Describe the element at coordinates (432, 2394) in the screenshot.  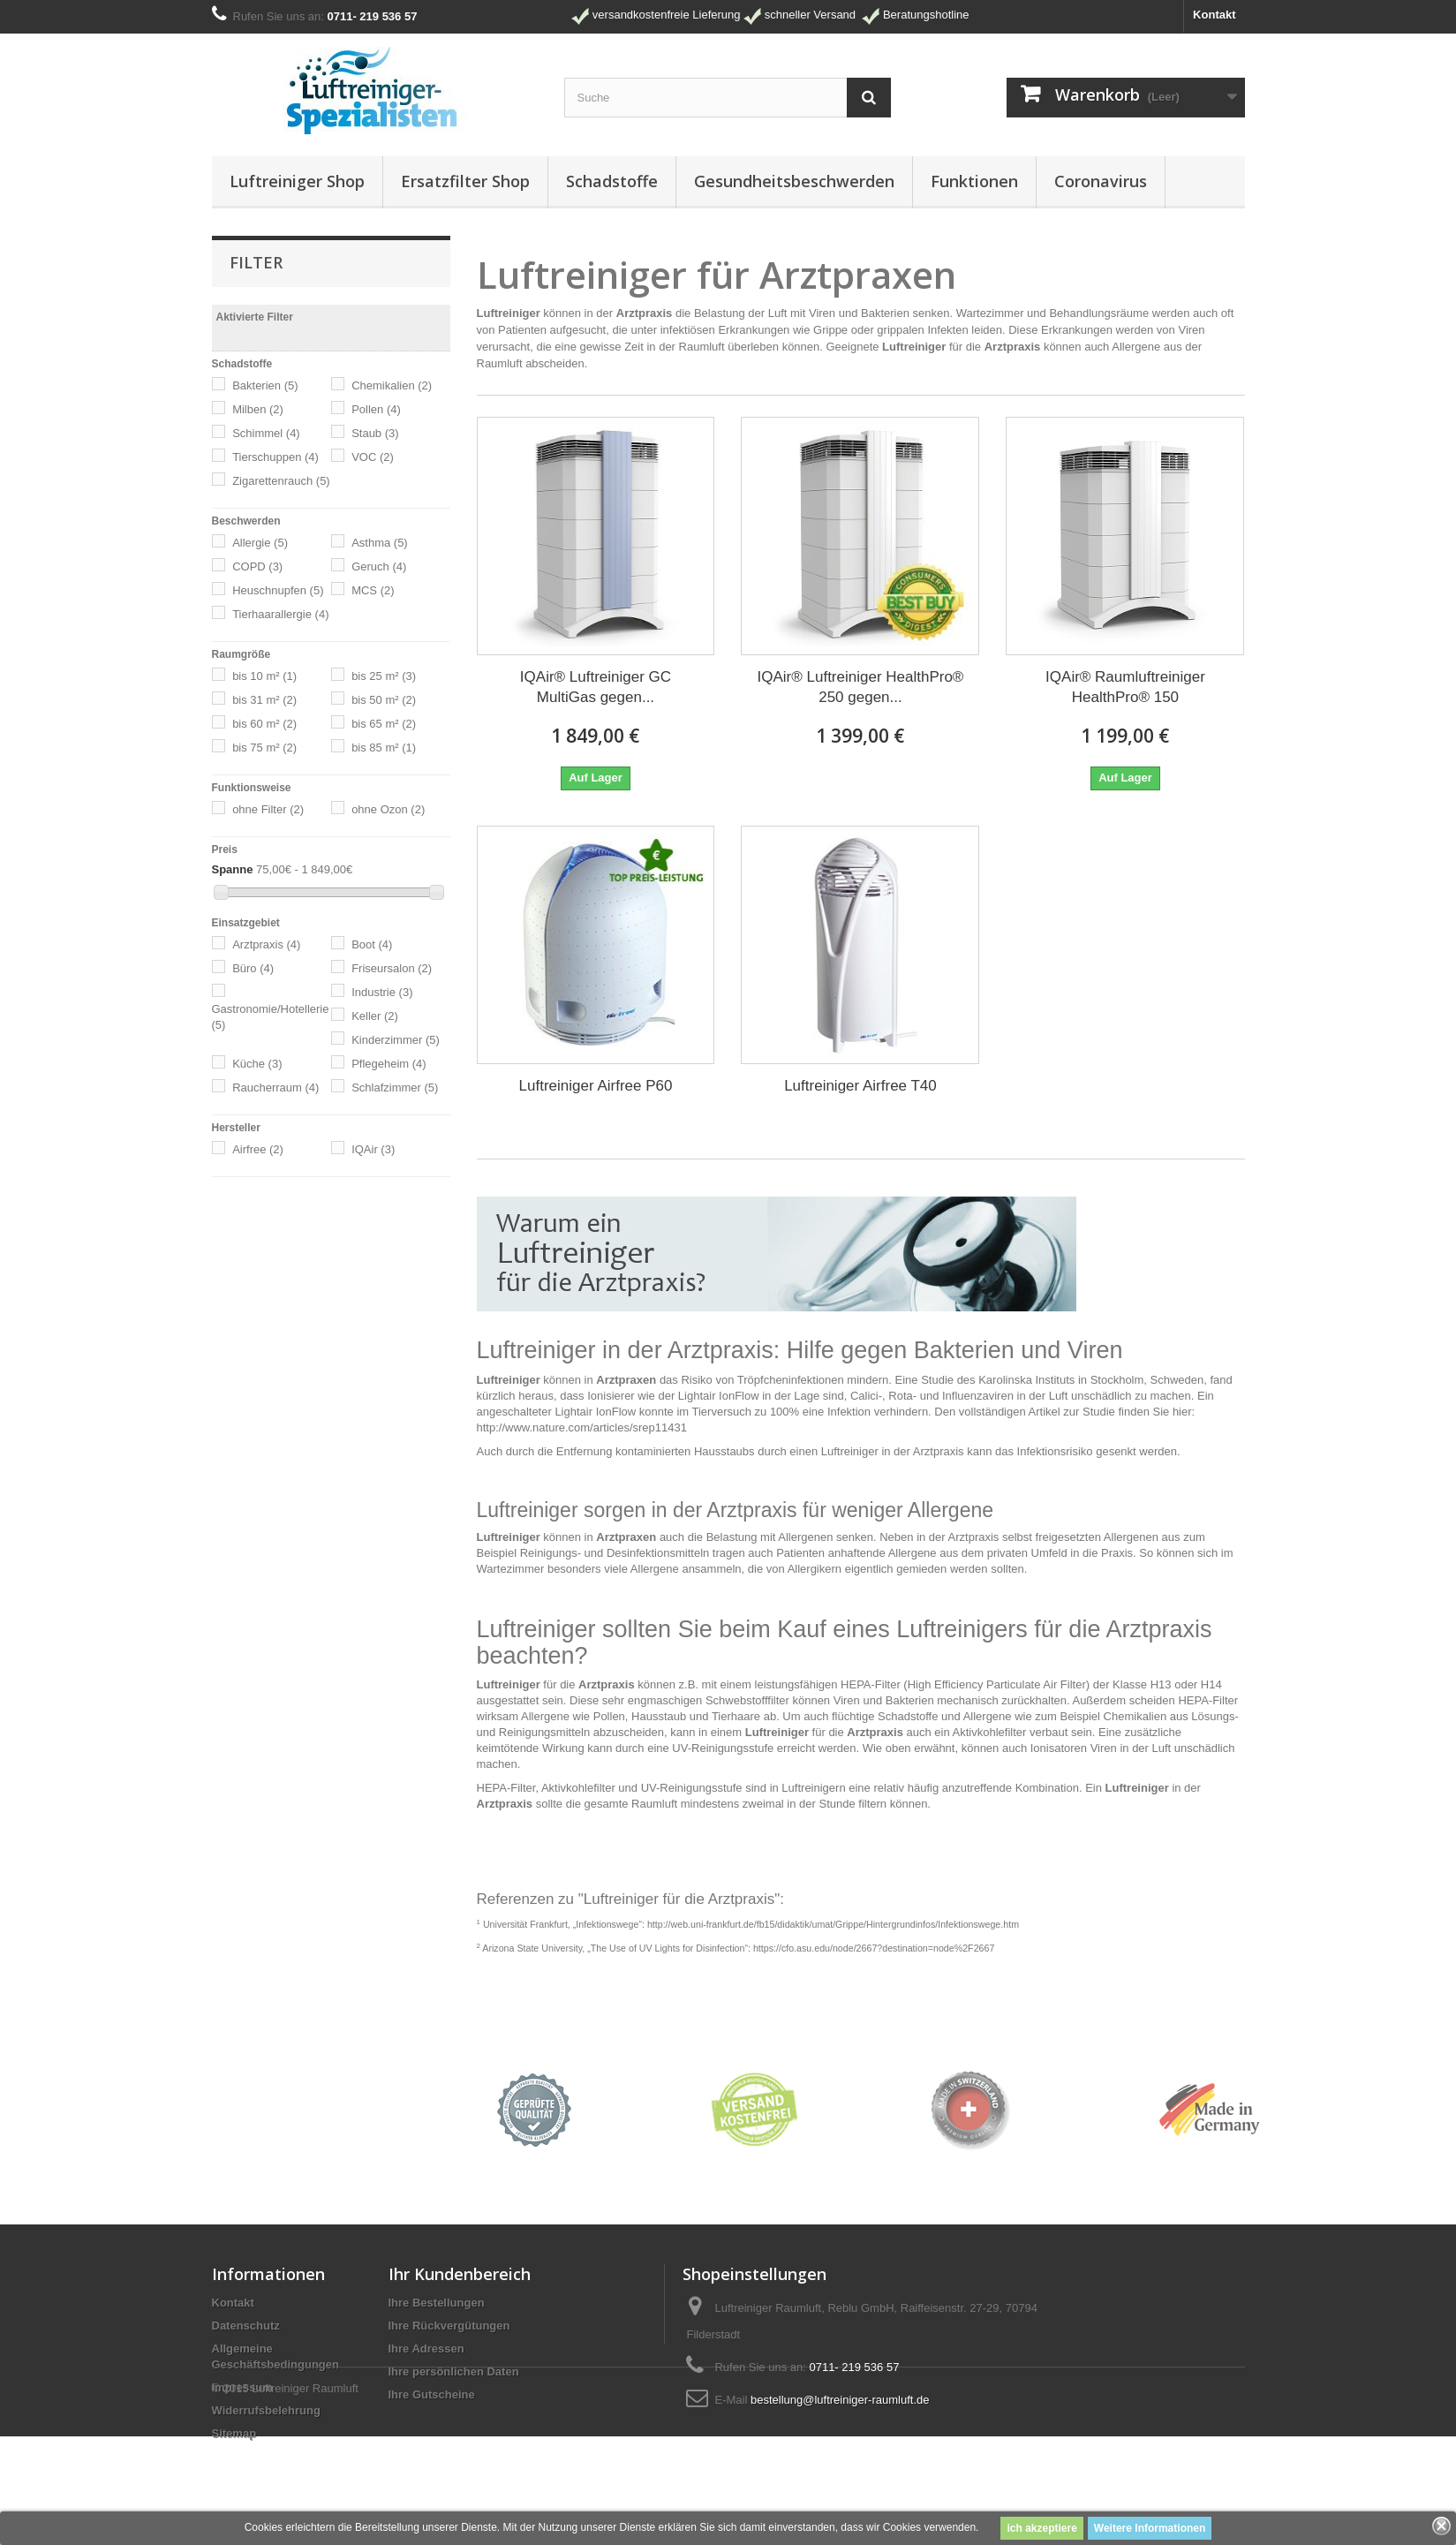
I see `Ihre Gutscheine` at that location.